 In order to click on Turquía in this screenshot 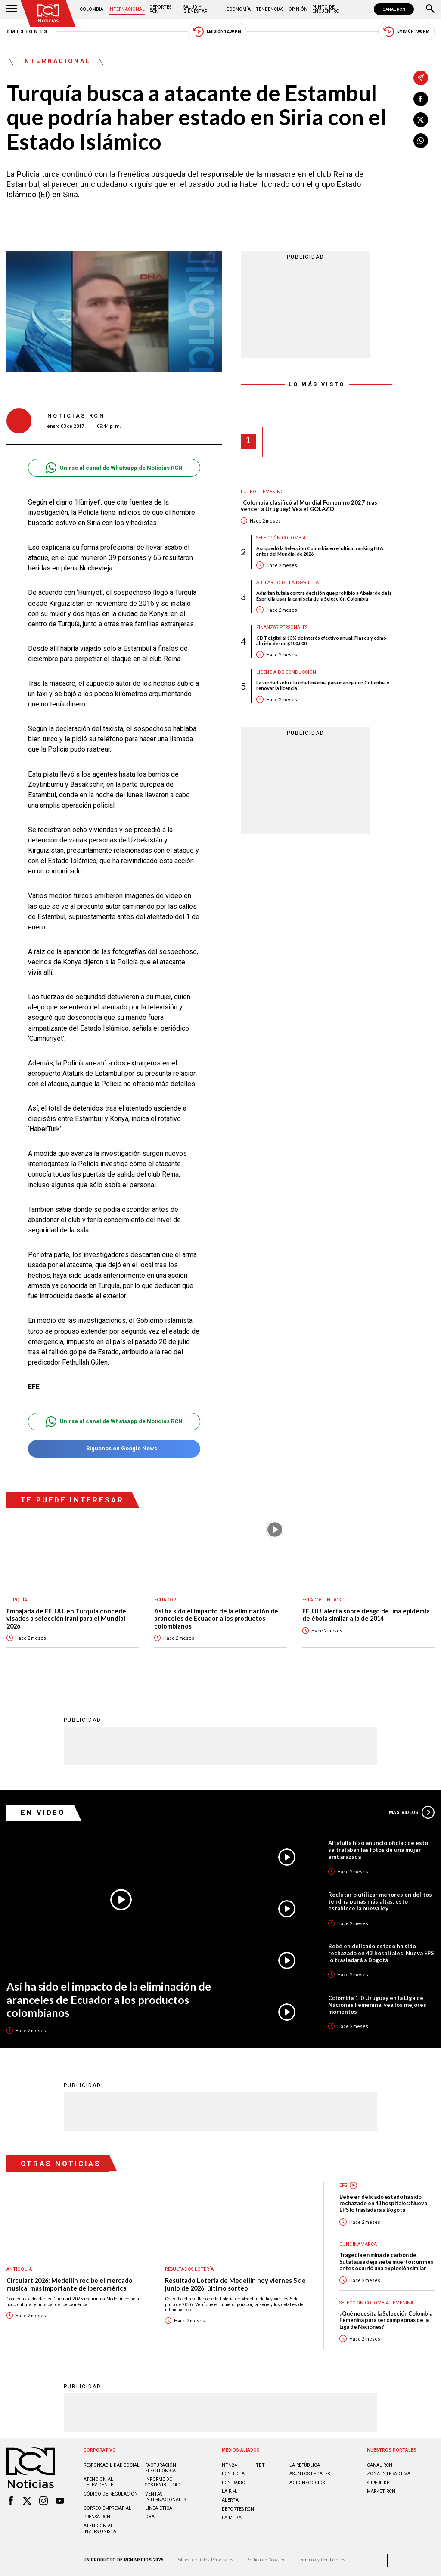, I will do `click(16, 1600)`.